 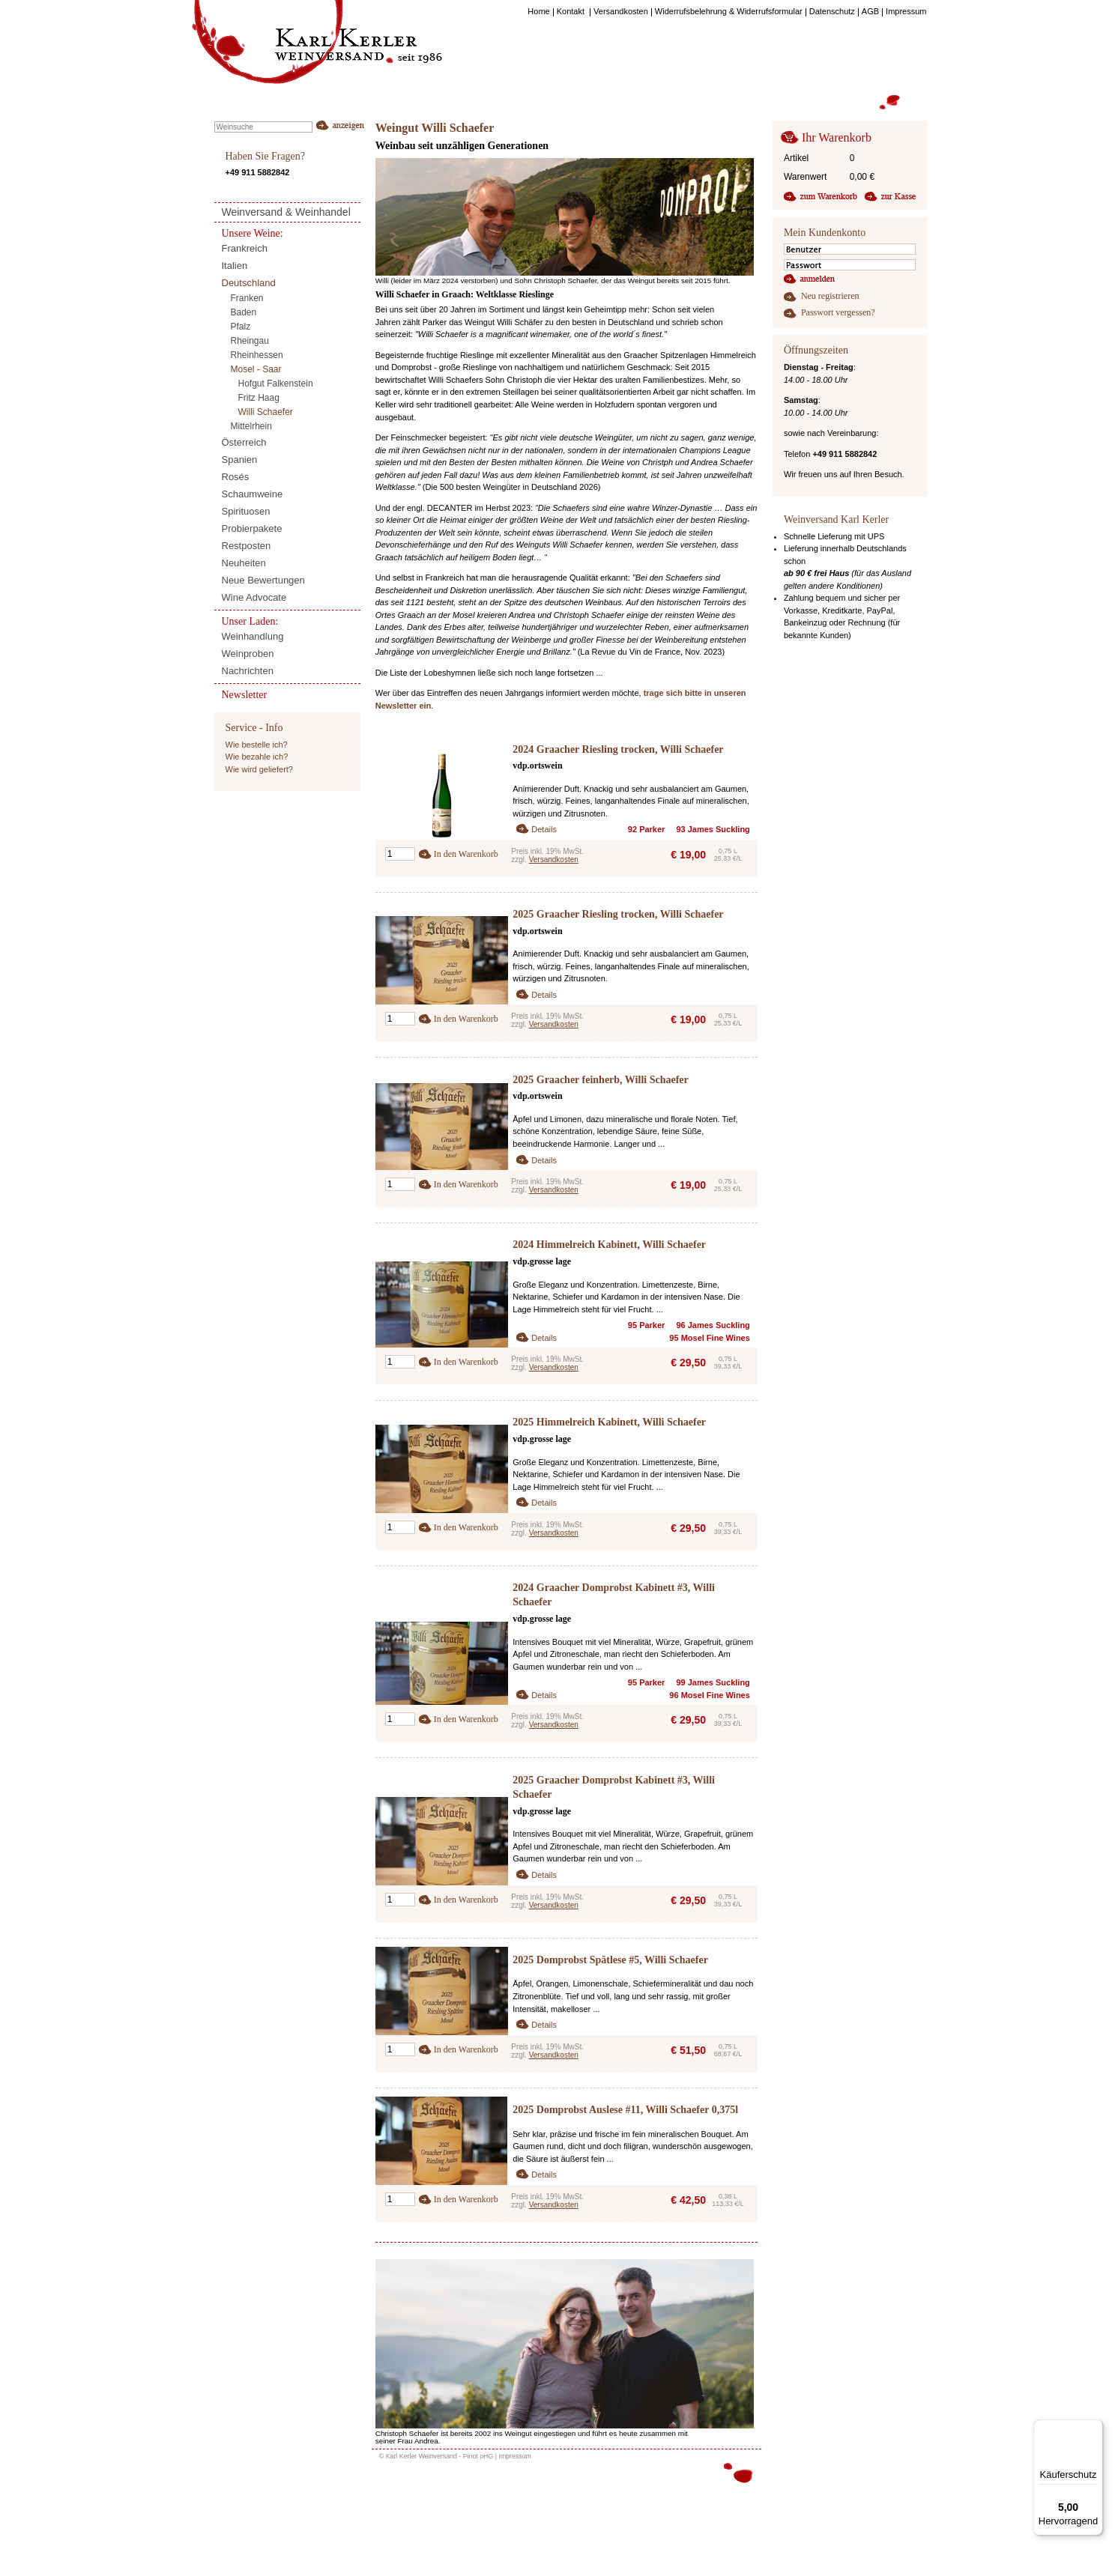 I want to click on Versandkosten, so click(x=553, y=859).